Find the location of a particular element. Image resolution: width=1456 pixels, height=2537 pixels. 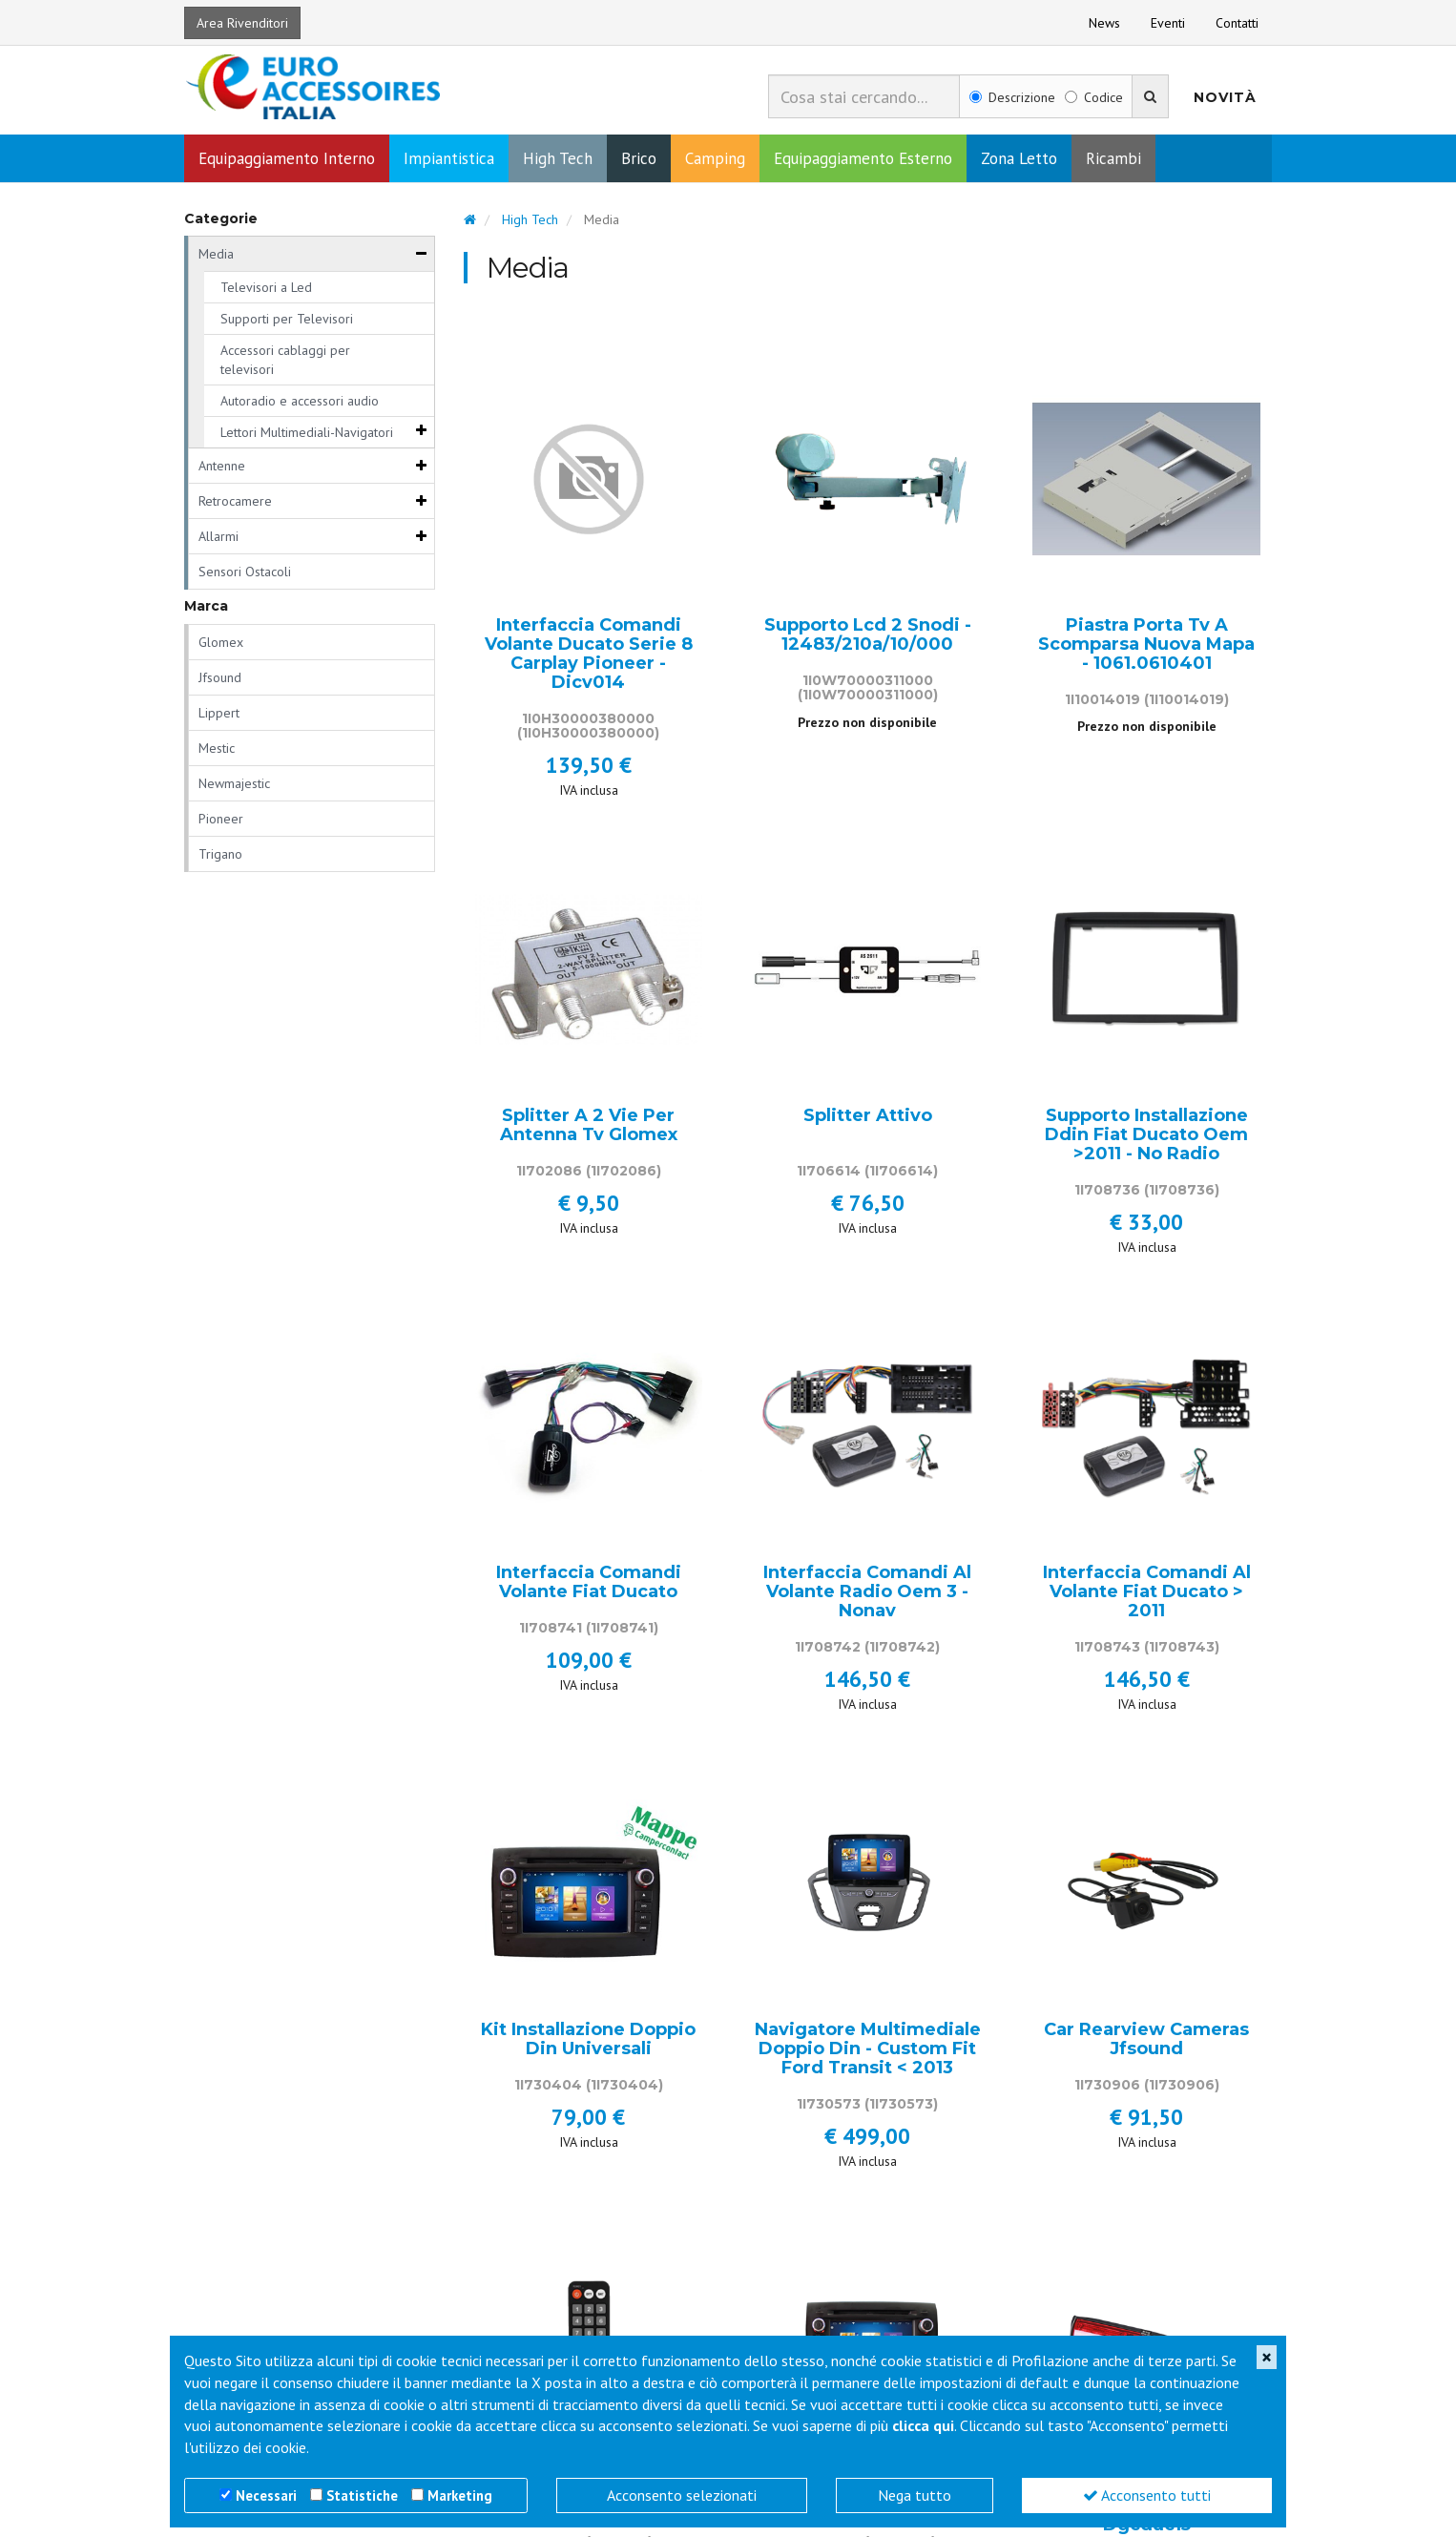

Acconsento tutti is located at coordinates (1147, 2495).